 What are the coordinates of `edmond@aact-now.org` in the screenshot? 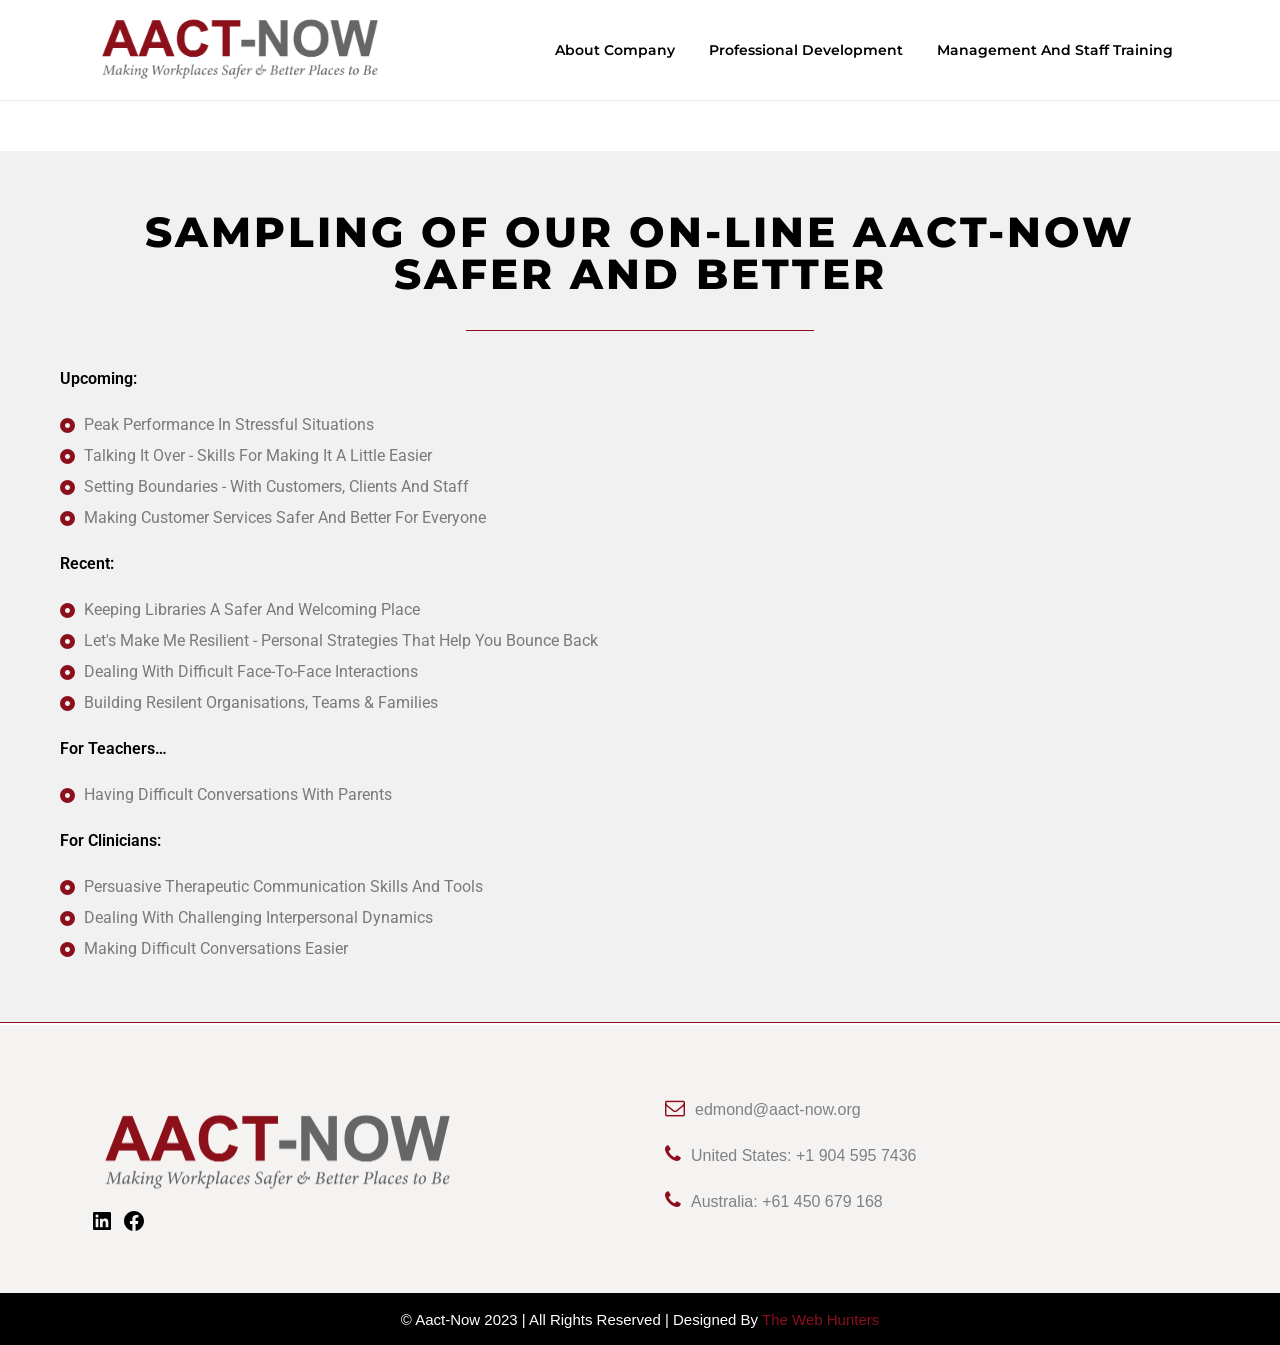 It's located at (763, 1108).